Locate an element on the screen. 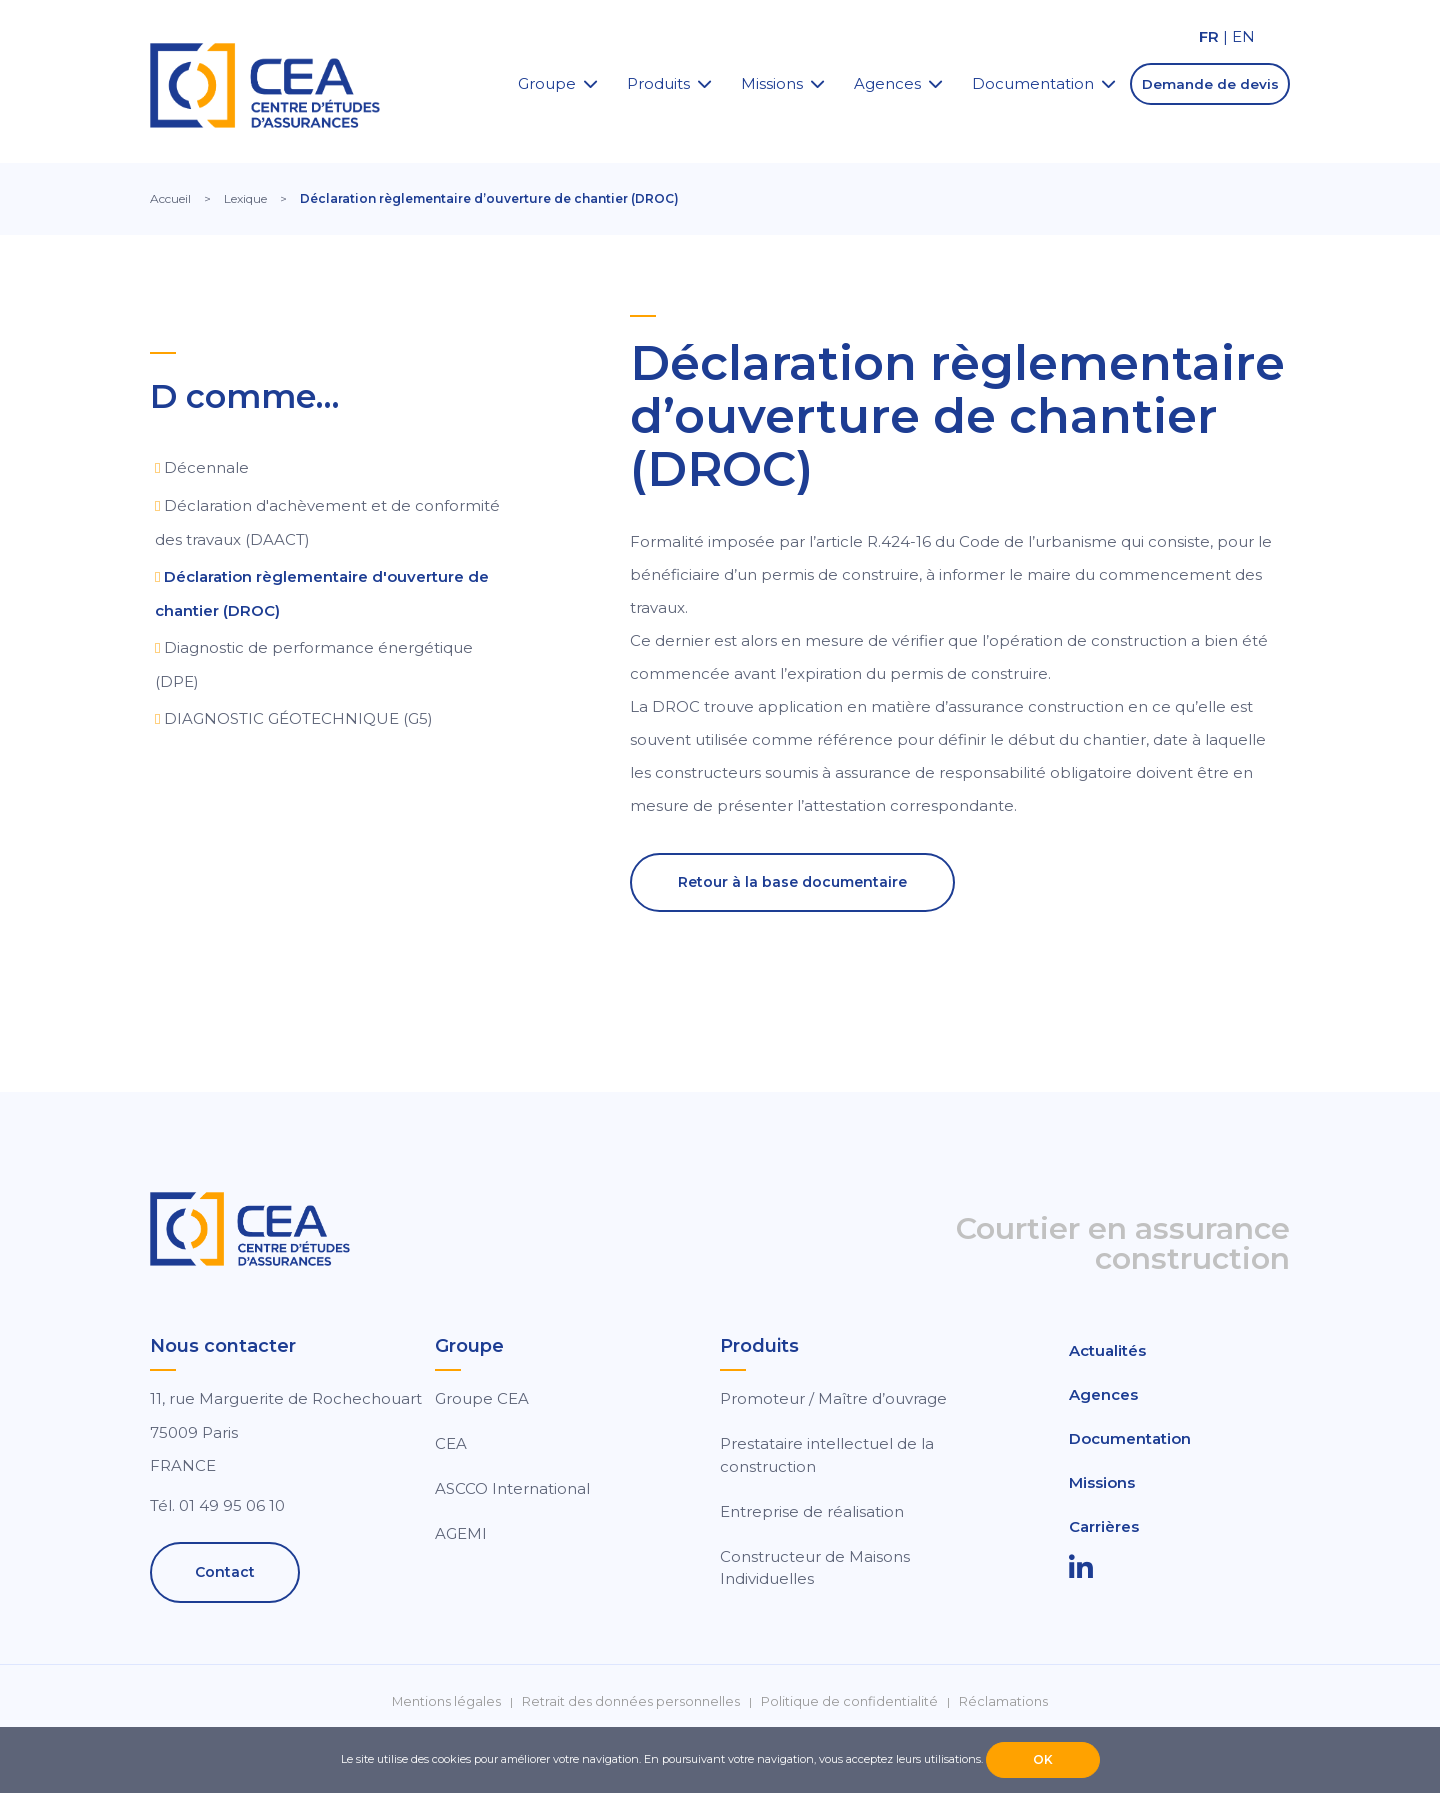 The image size is (1440, 1793). Groupe CEA is located at coordinates (482, 1398).